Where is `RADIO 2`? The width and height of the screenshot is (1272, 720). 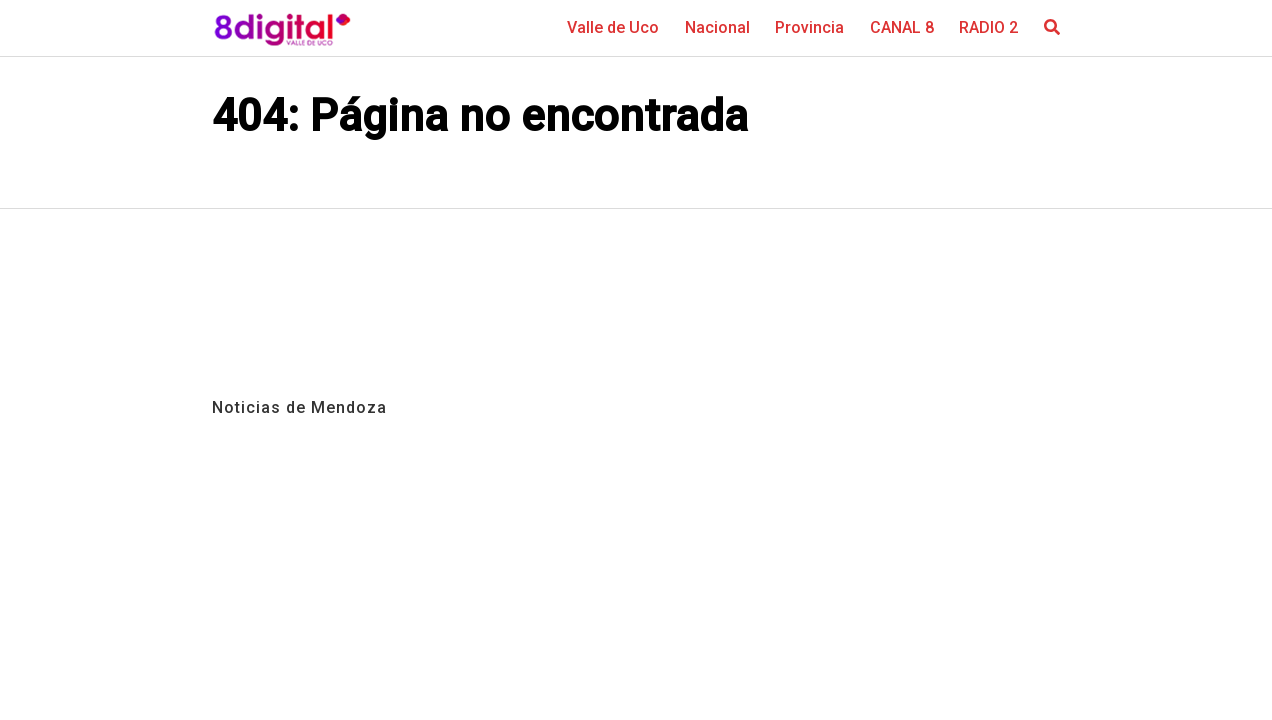
RADIO 2 is located at coordinates (988, 27).